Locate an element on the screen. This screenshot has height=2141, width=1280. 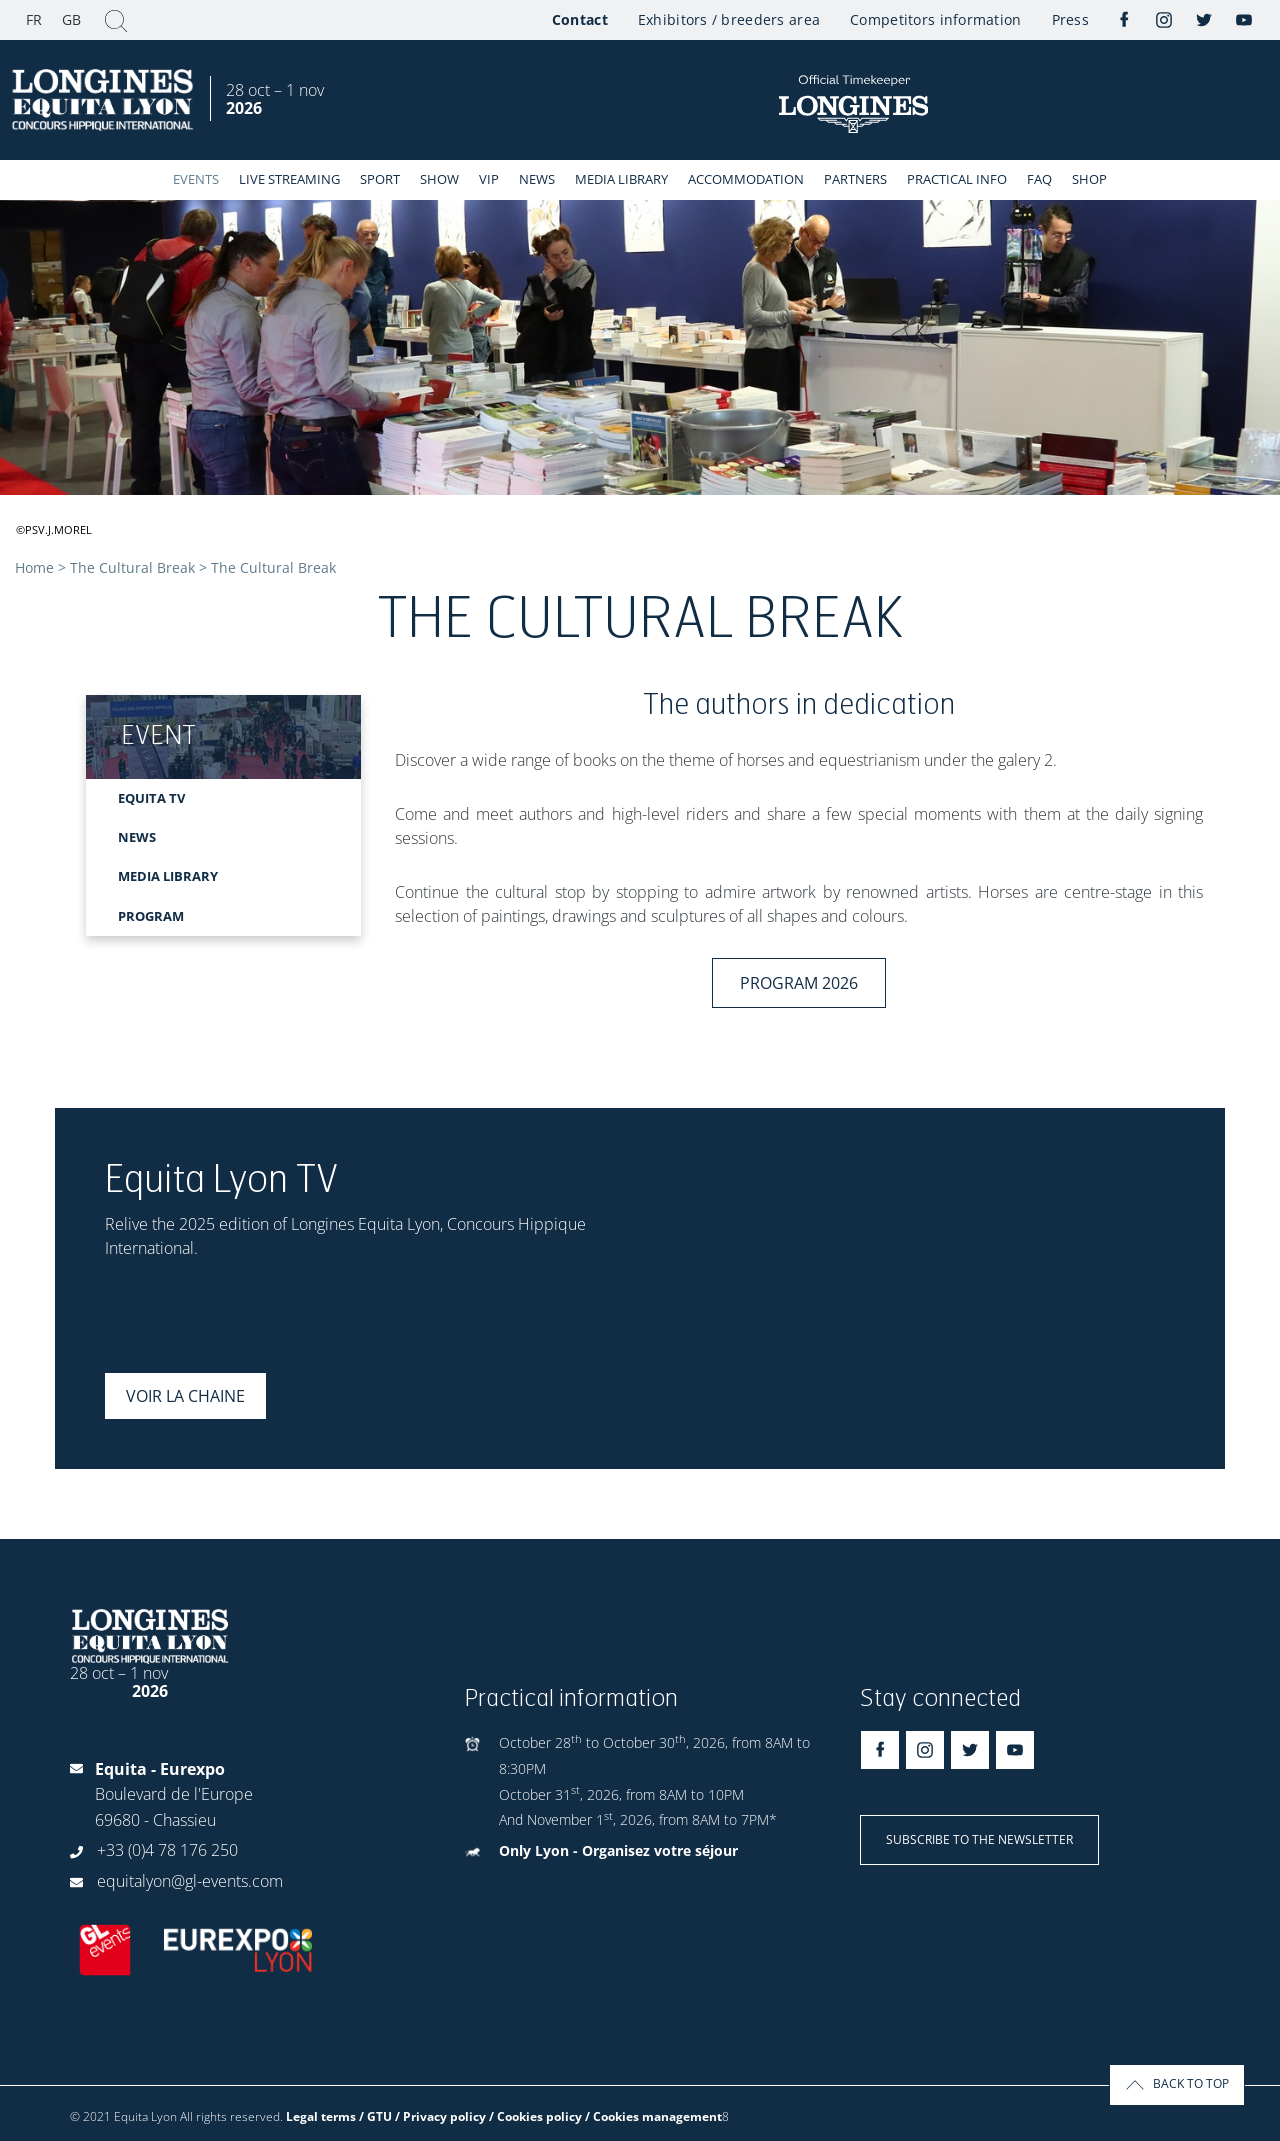
Media library is located at coordinates (621, 179).